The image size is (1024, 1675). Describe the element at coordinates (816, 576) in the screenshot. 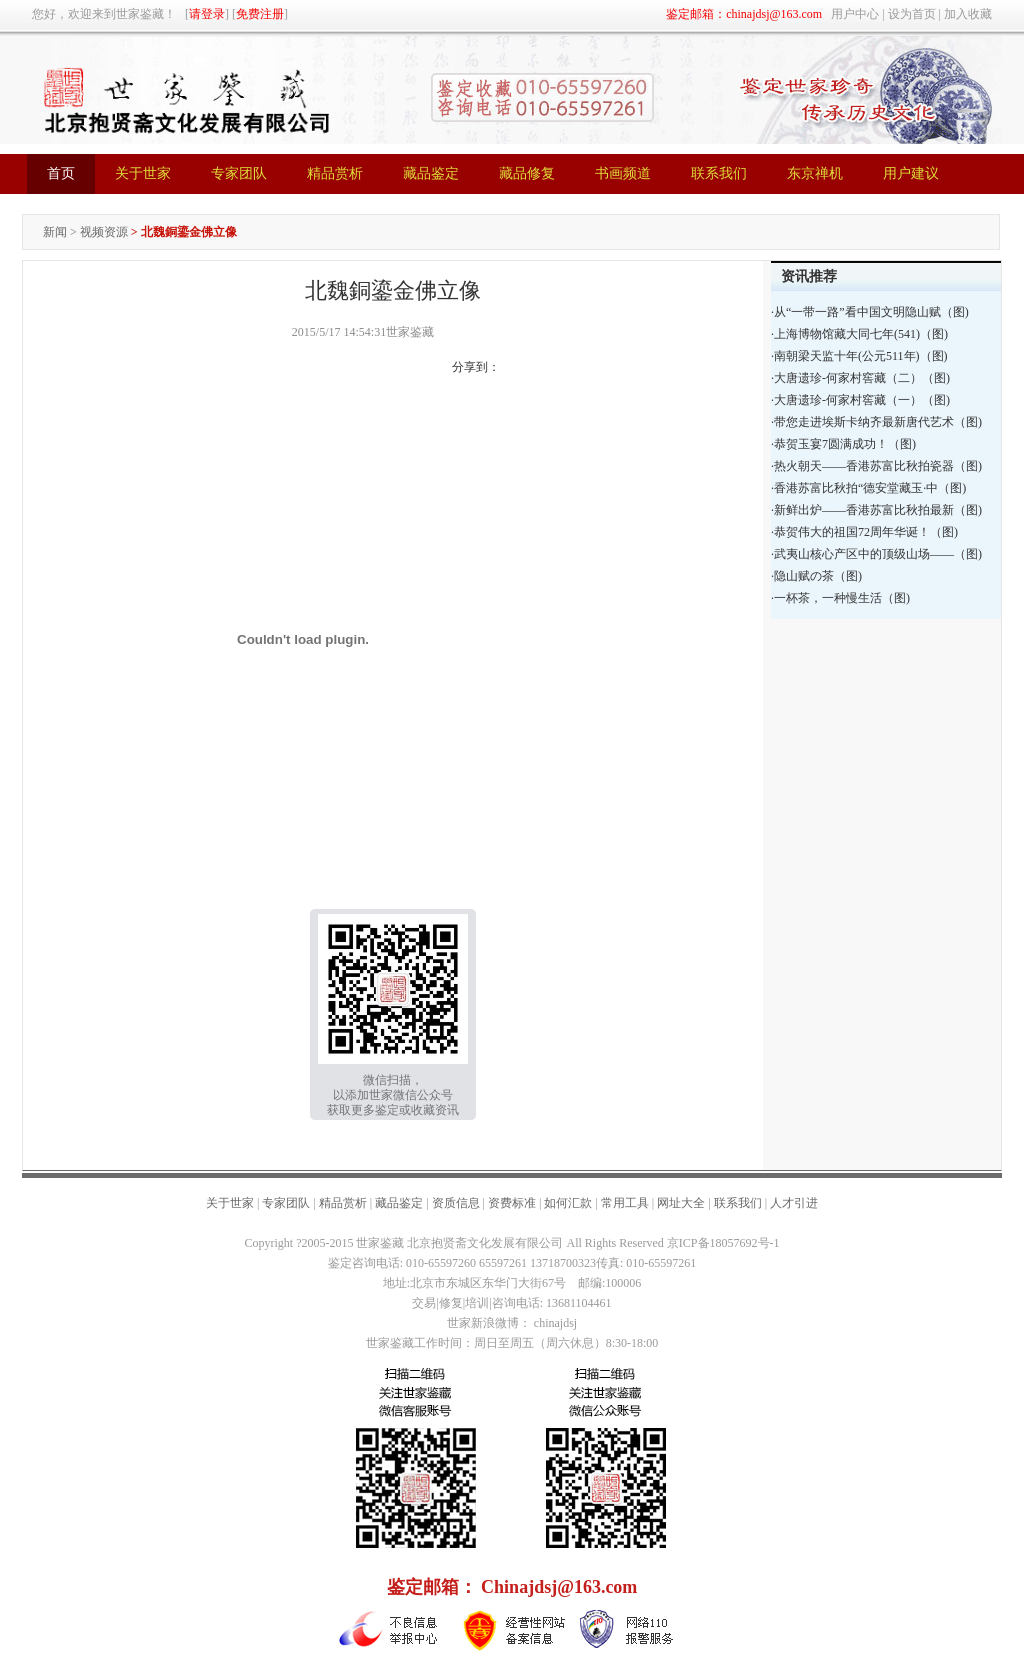

I see `·隐山赋の茶（图)` at that location.